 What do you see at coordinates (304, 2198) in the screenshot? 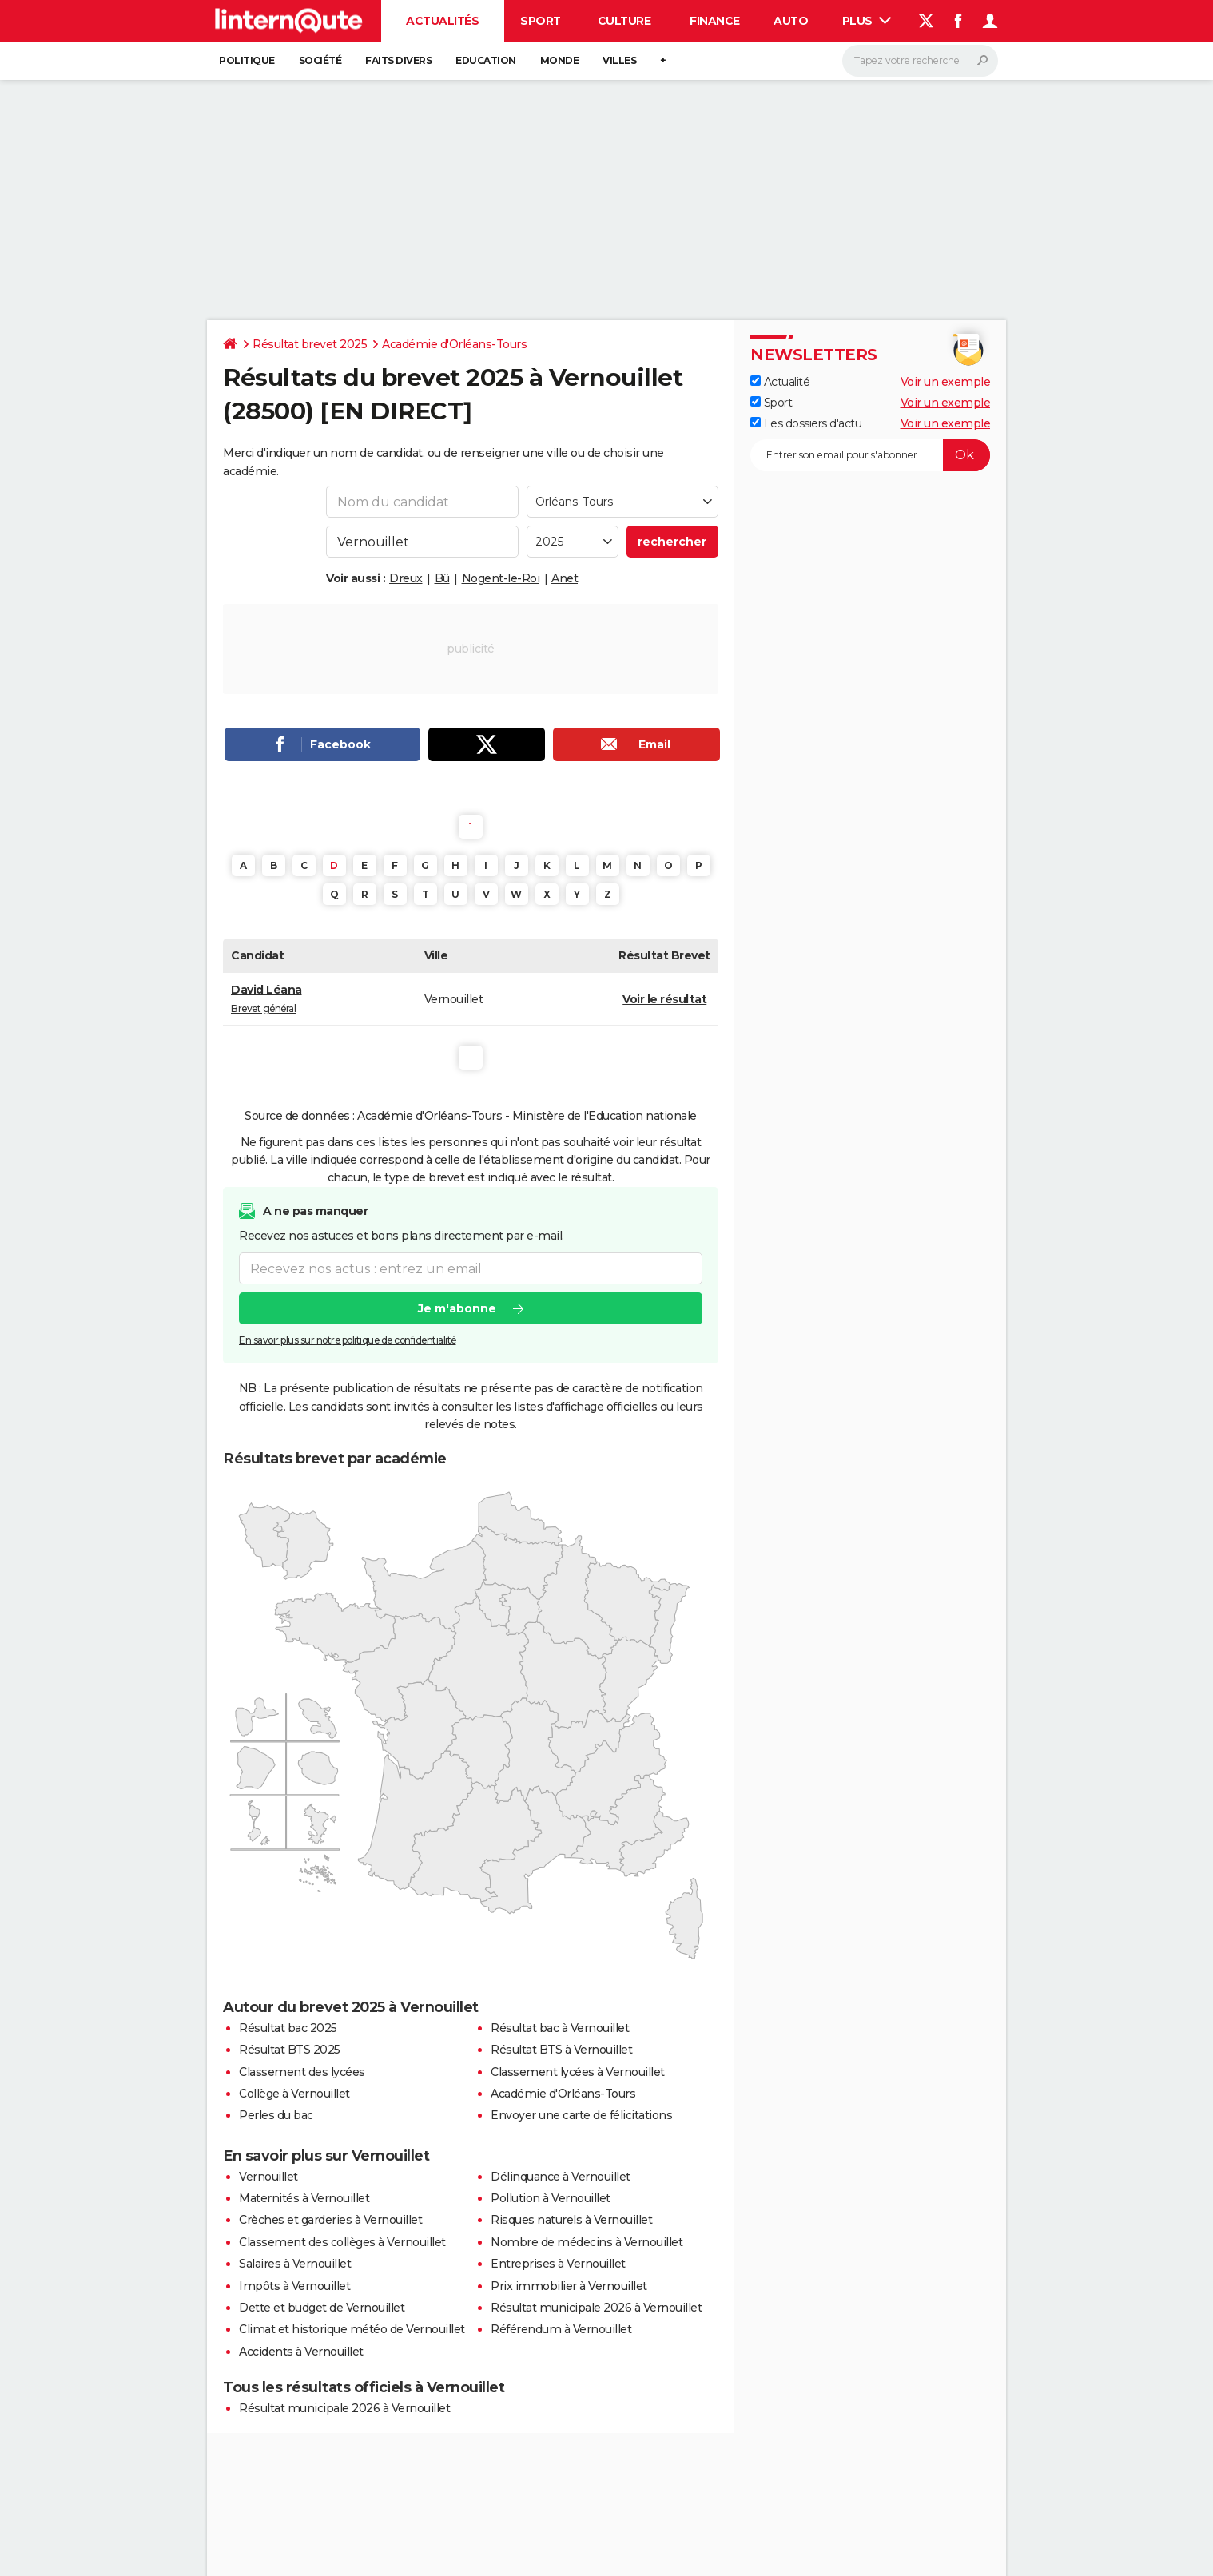
I see `Maternités à Vernouillet` at bounding box center [304, 2198].